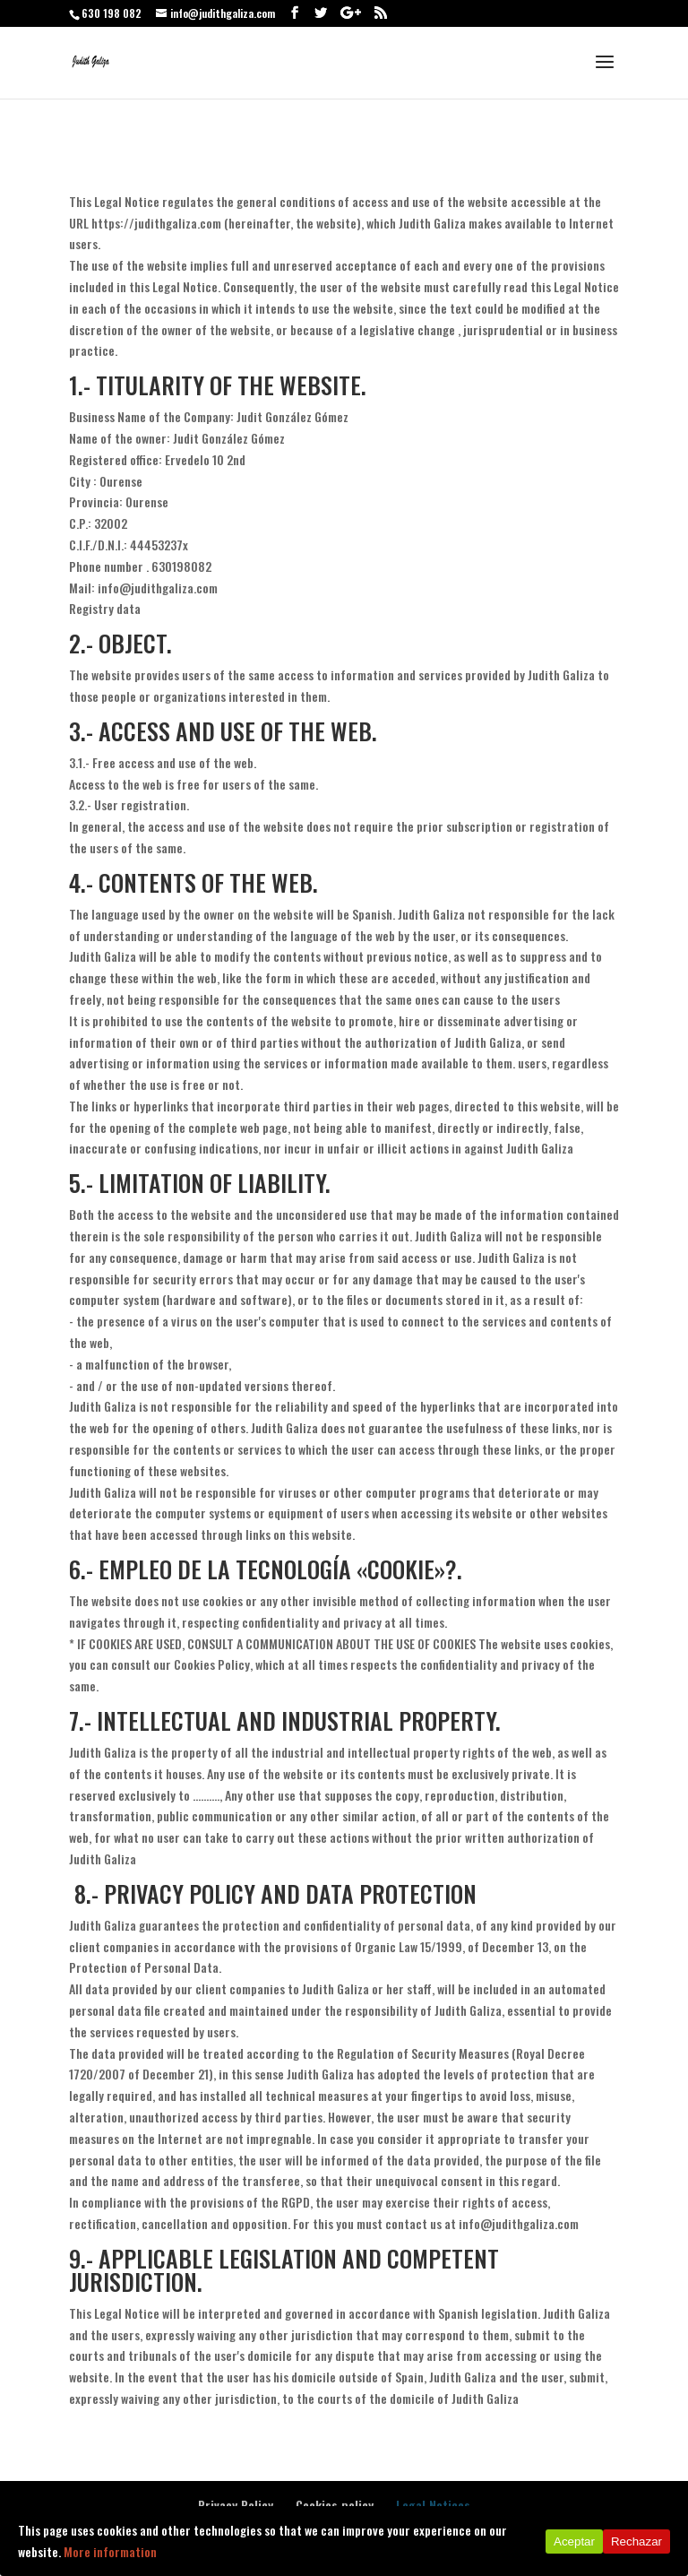  I want to click on Rechazar, so click(636, 2541).